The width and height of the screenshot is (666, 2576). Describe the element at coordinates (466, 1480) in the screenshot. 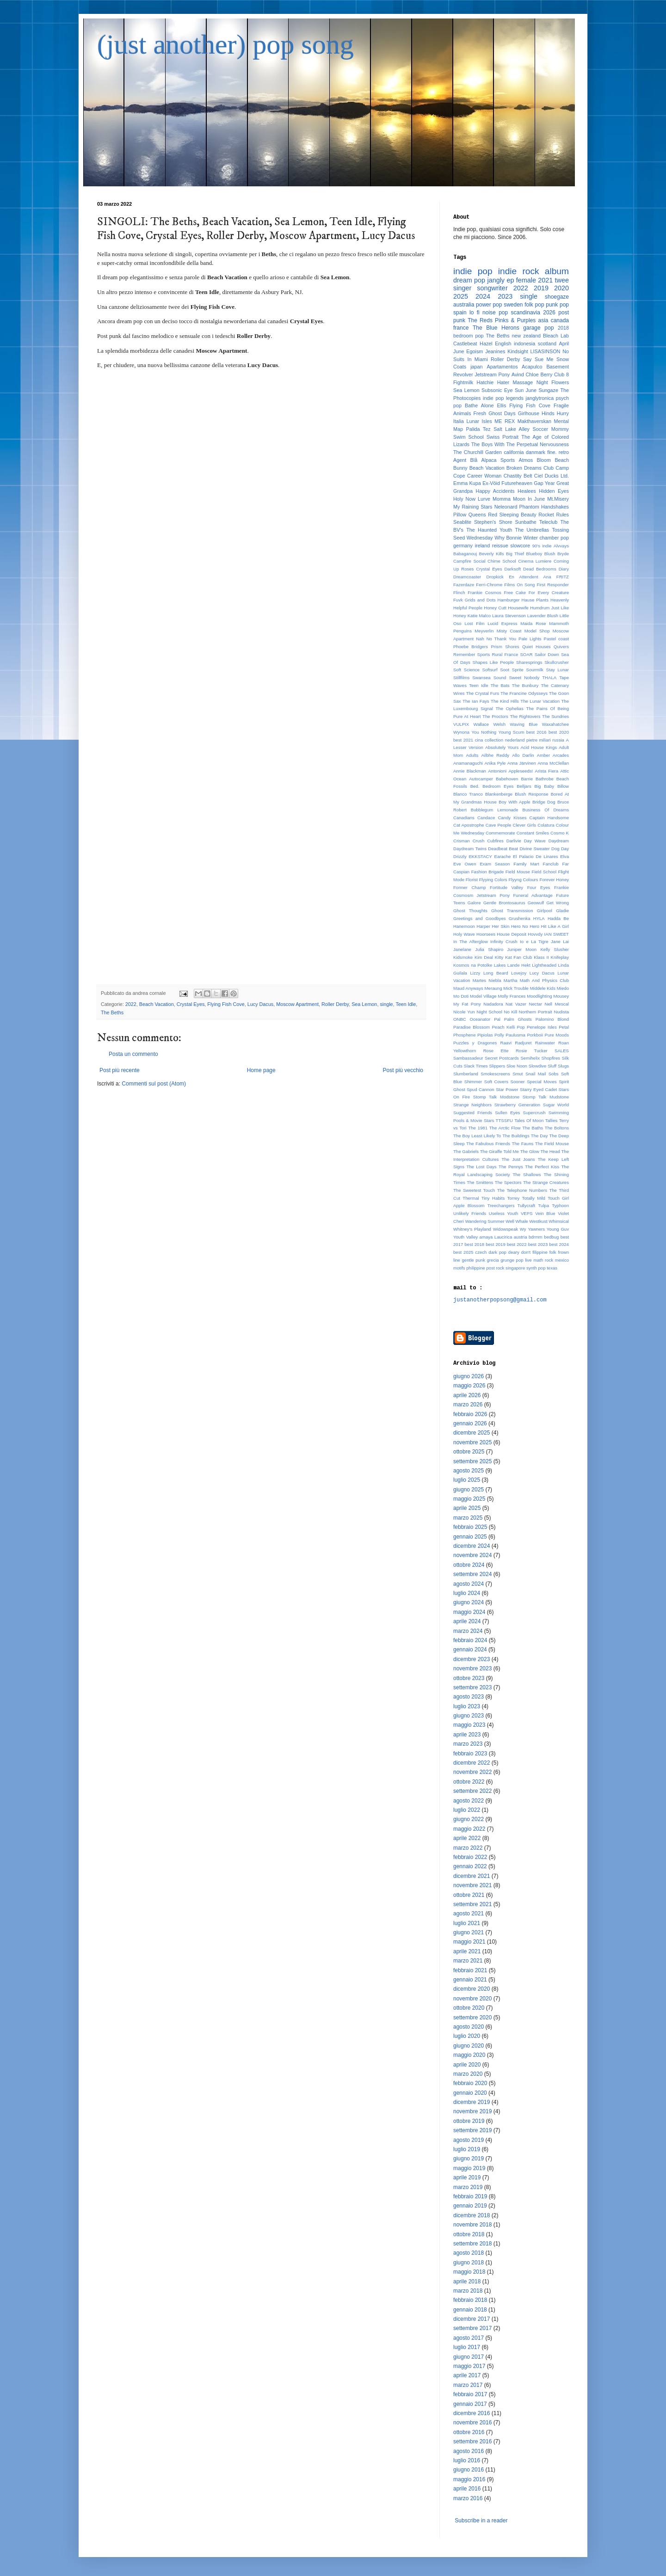

I see `luglio 2025` at that location.